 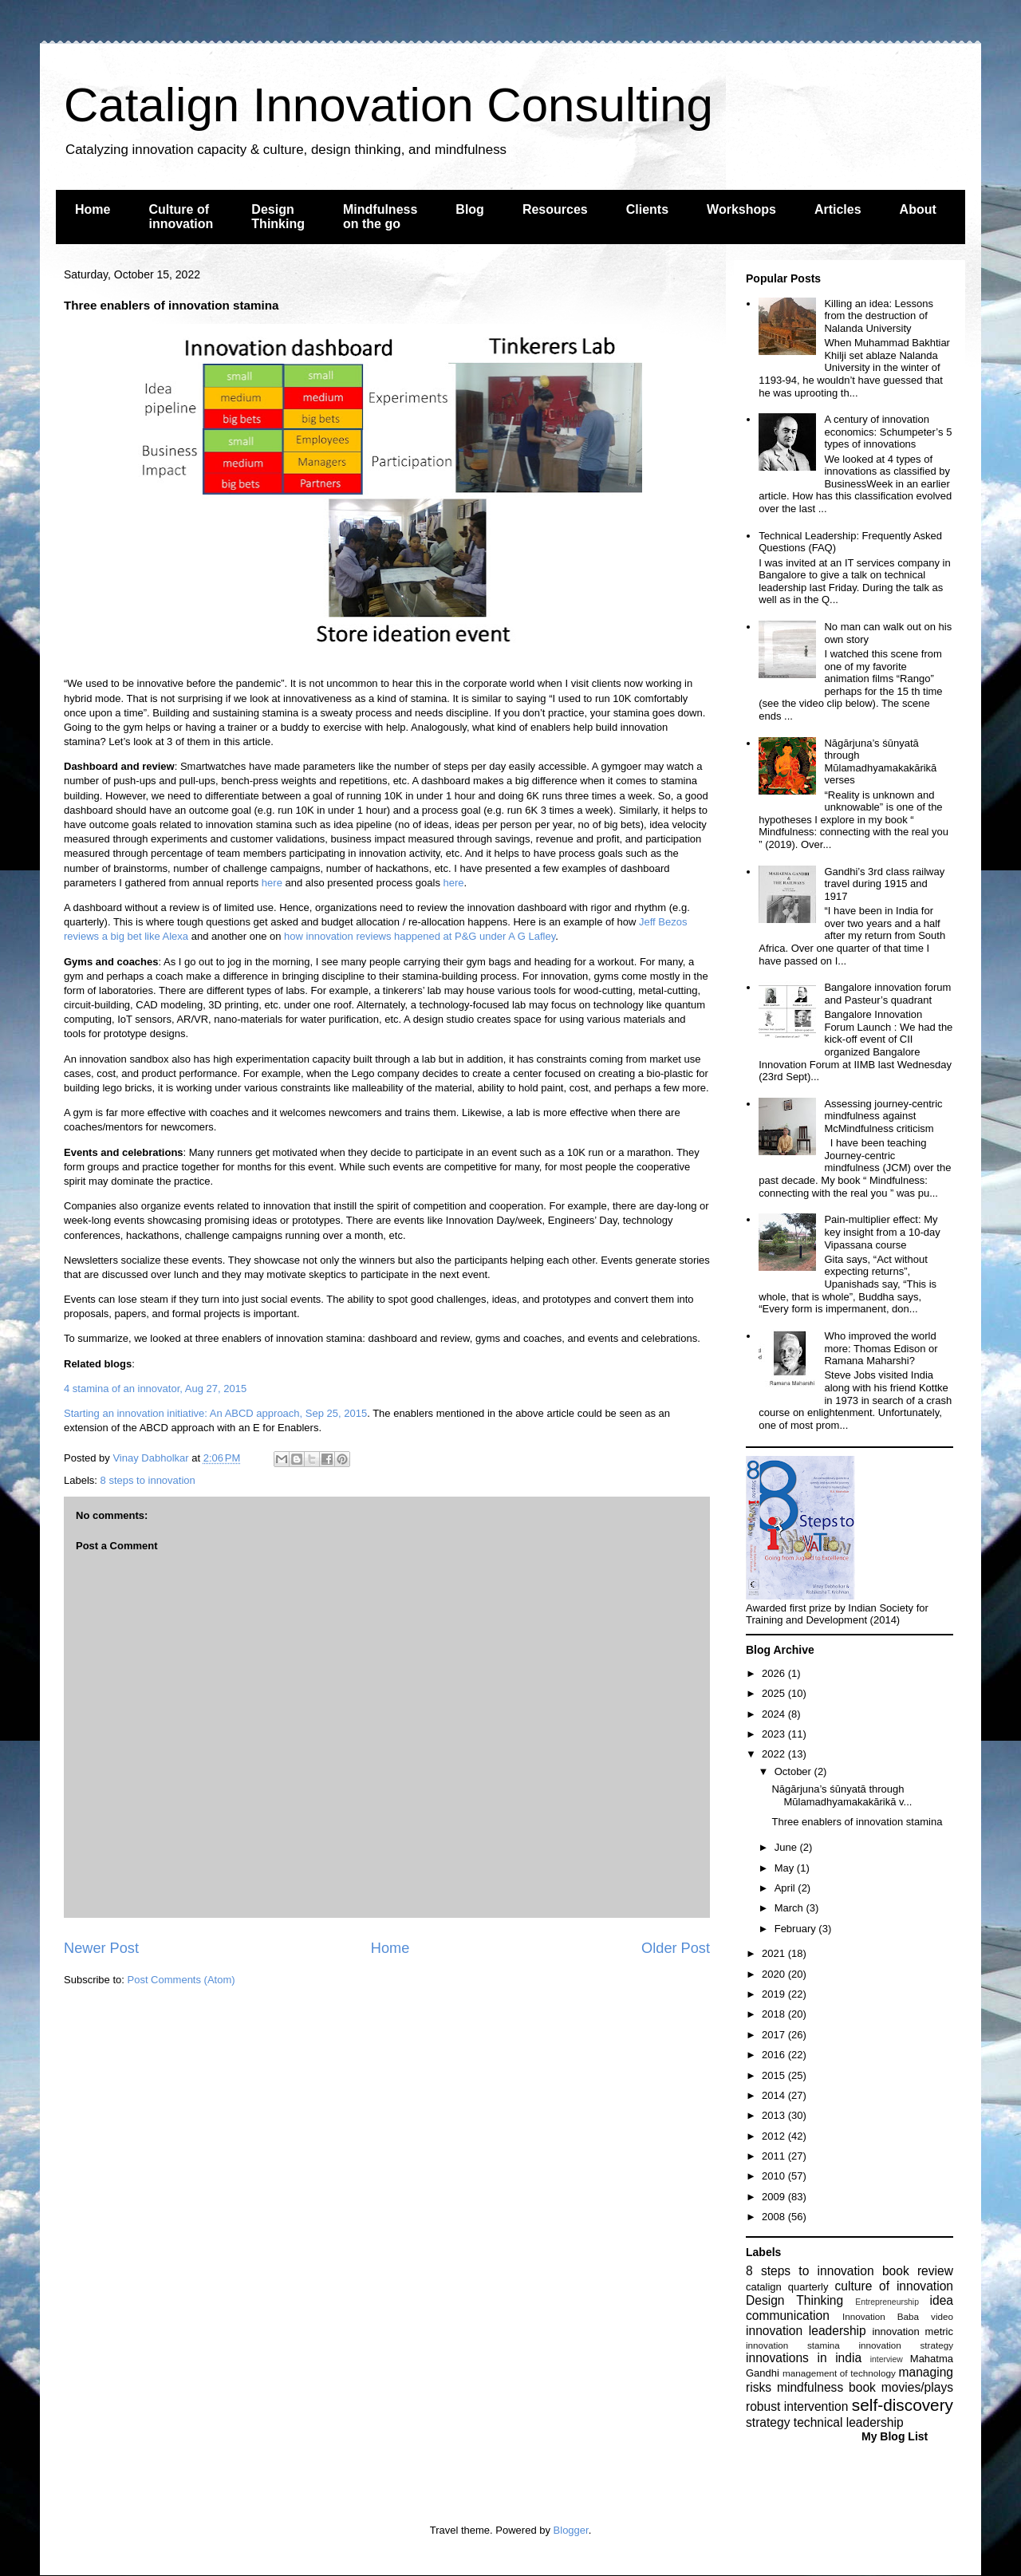 What do you see at coordinates (571, 2530) in the screenshot?
I see `Blogger` at bounding box center [571, 2530].